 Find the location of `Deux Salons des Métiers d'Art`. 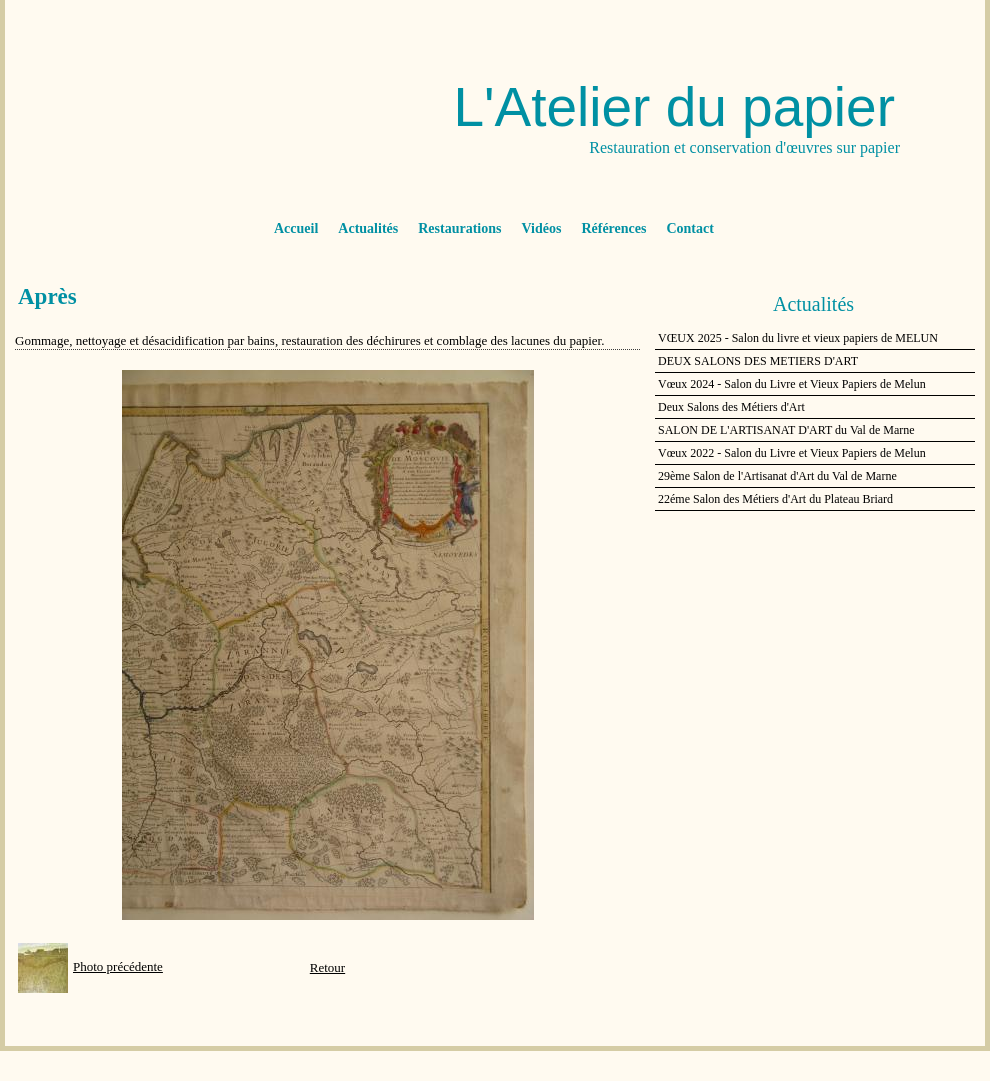

Deux Salons des Métiers d'Art is located at coordinates (731, 407).